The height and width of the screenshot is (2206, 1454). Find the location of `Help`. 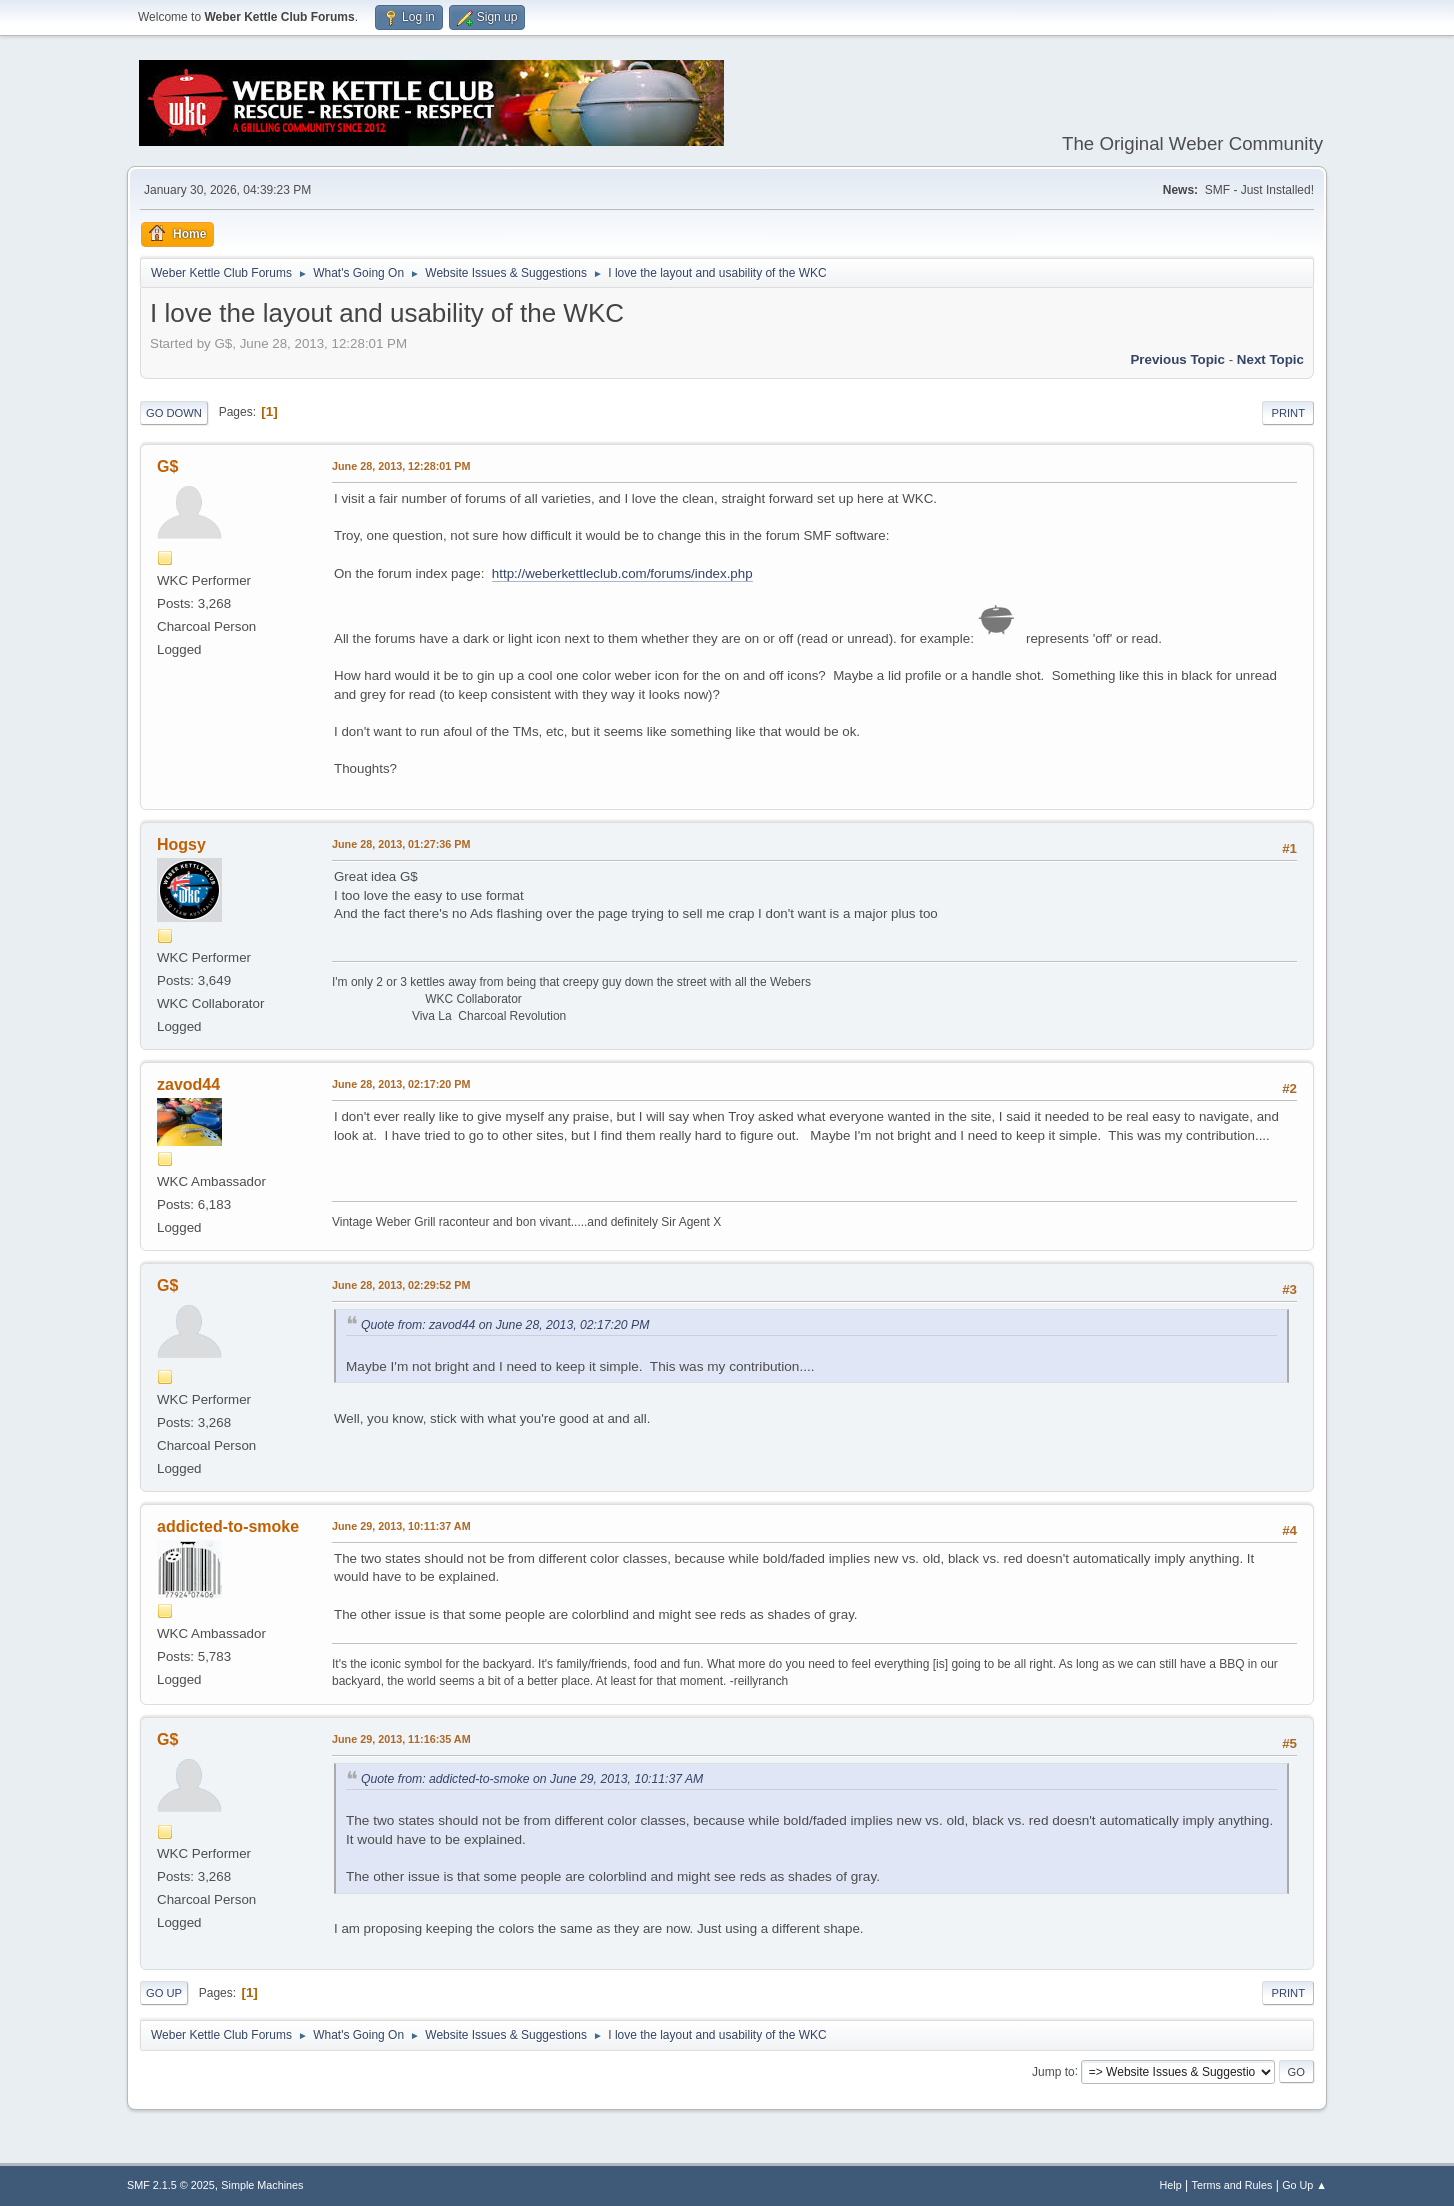

Help is located at coordinates (1171, 2185).